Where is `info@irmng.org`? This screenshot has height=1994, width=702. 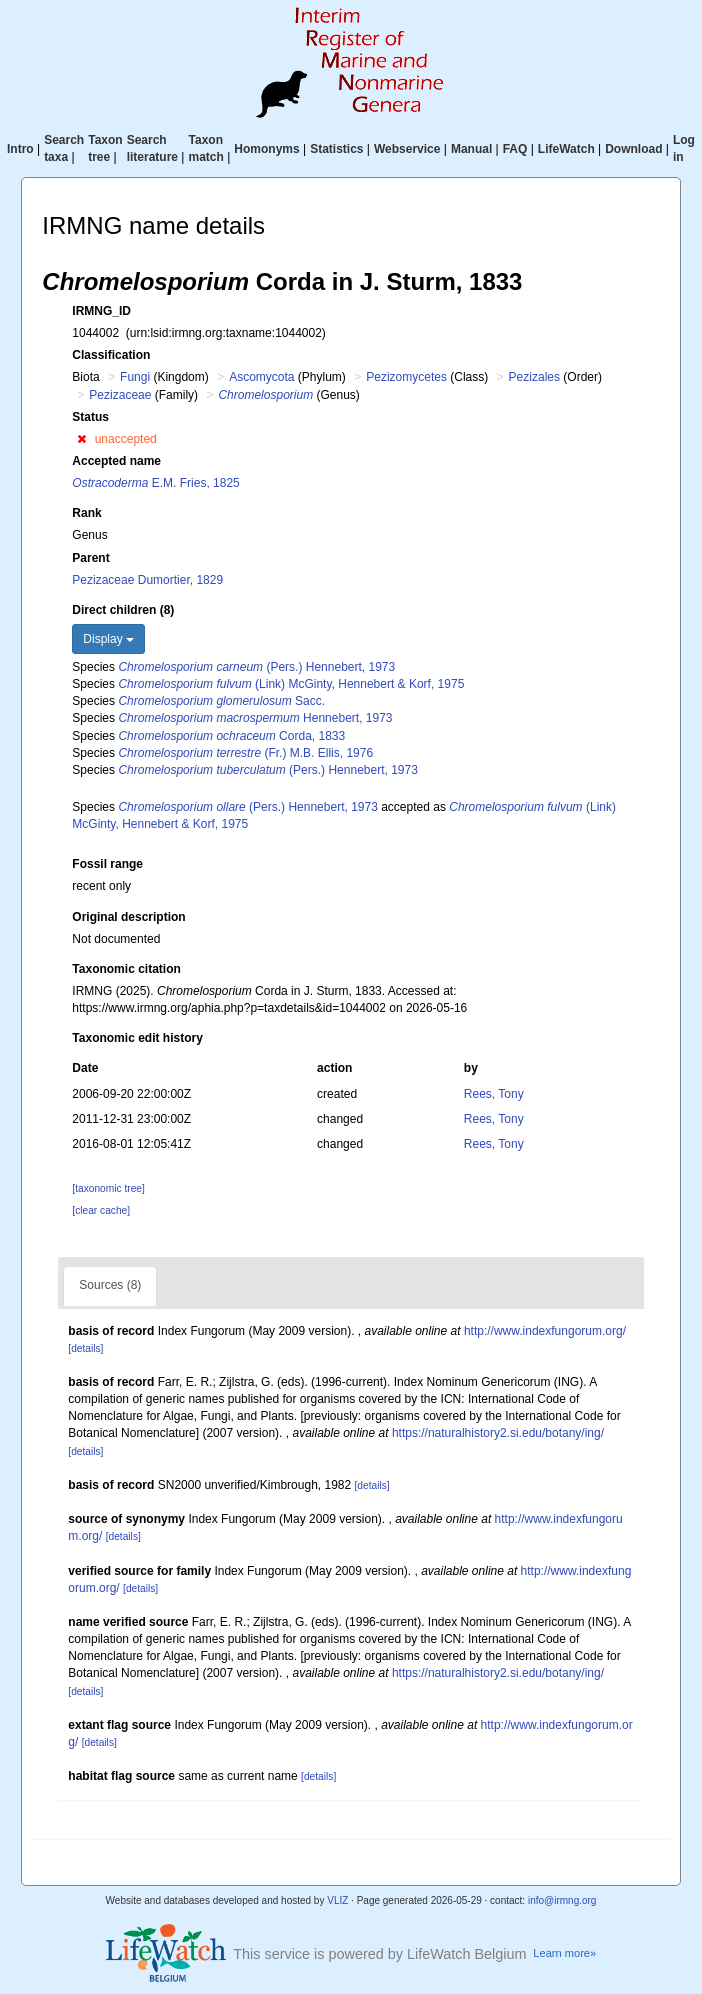
info@irmng.org is located at coordinates (562, 1900).